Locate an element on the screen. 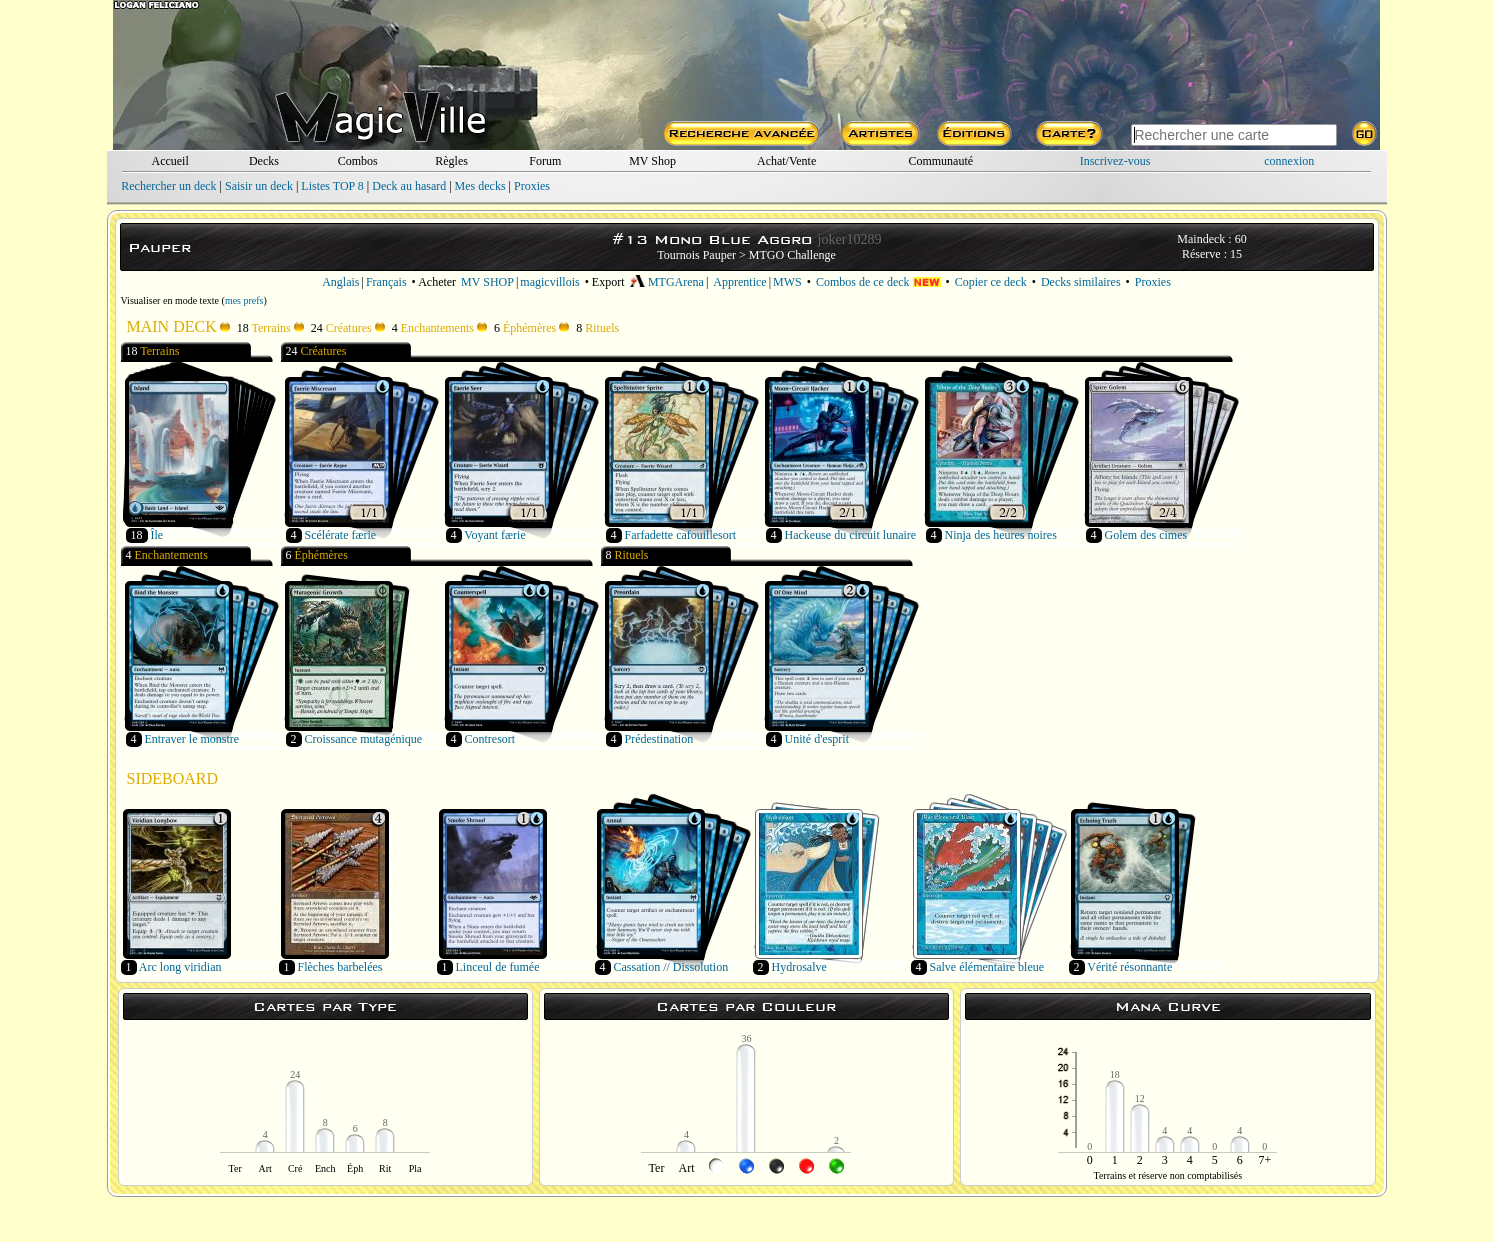 The height and width of the screenshot is (1242, 1493). Ninja des heures noires is located at coordinates (1001, 535).